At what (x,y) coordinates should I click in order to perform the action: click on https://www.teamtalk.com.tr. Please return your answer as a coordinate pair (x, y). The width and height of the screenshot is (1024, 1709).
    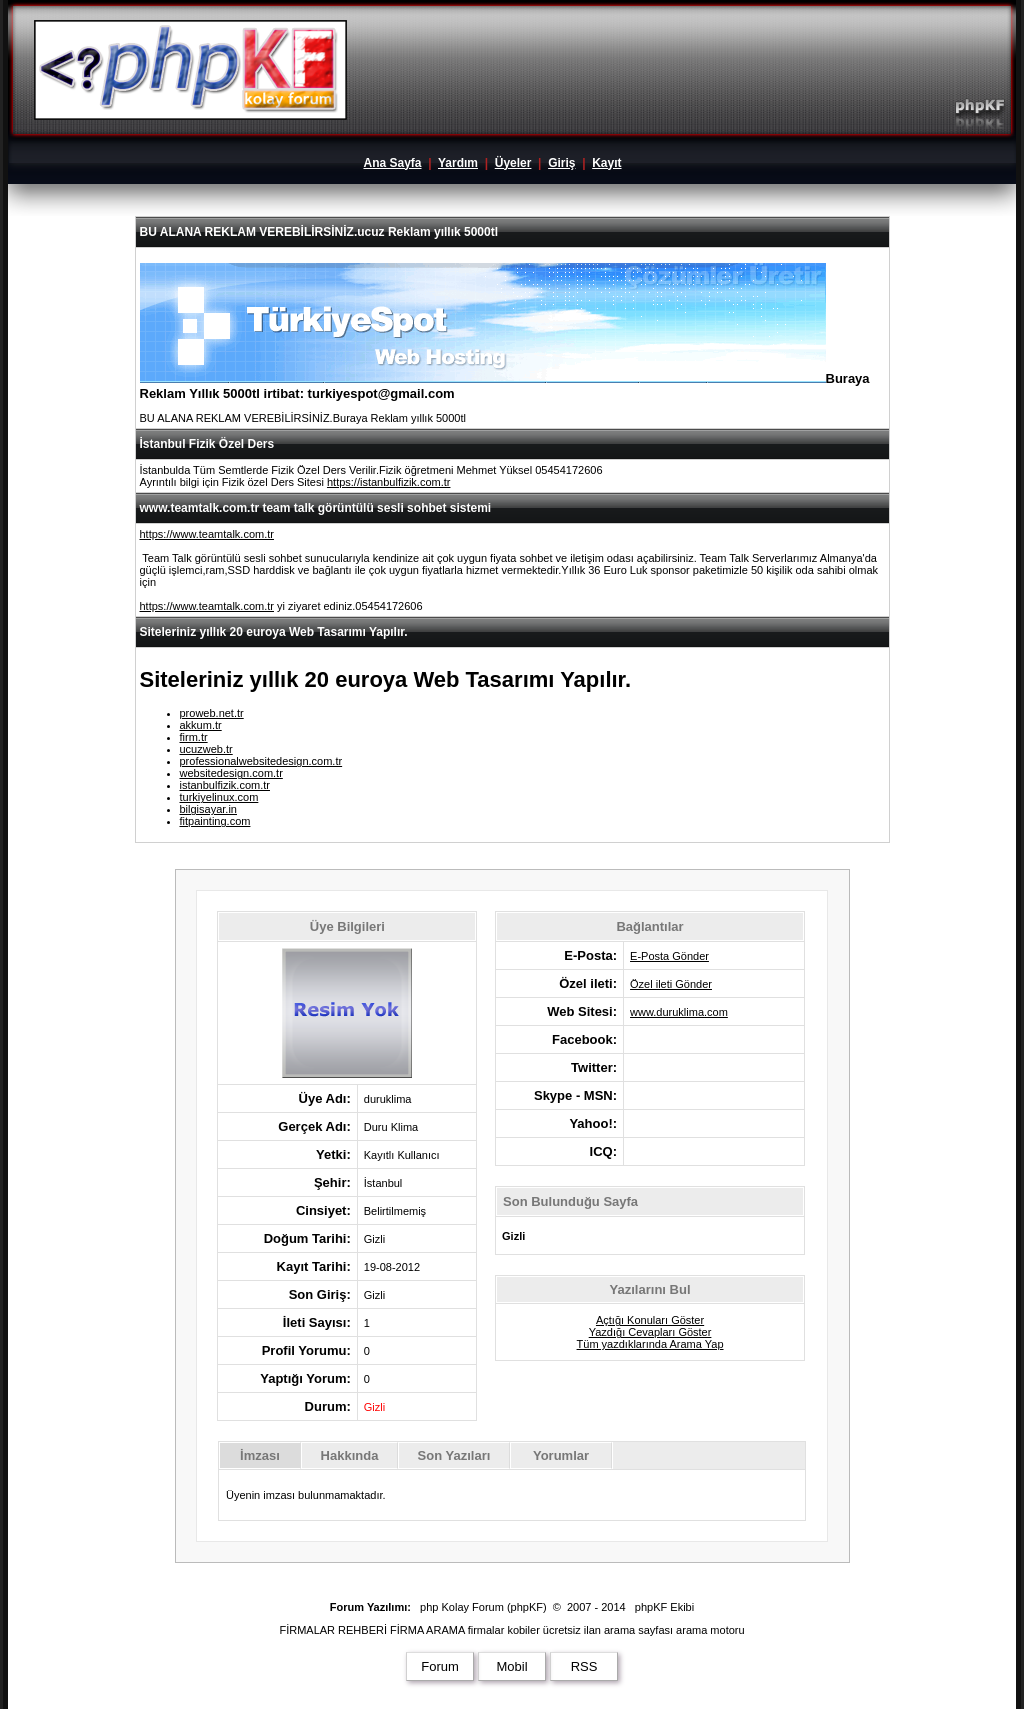
    Looking at the image, I should click on (207, 534).